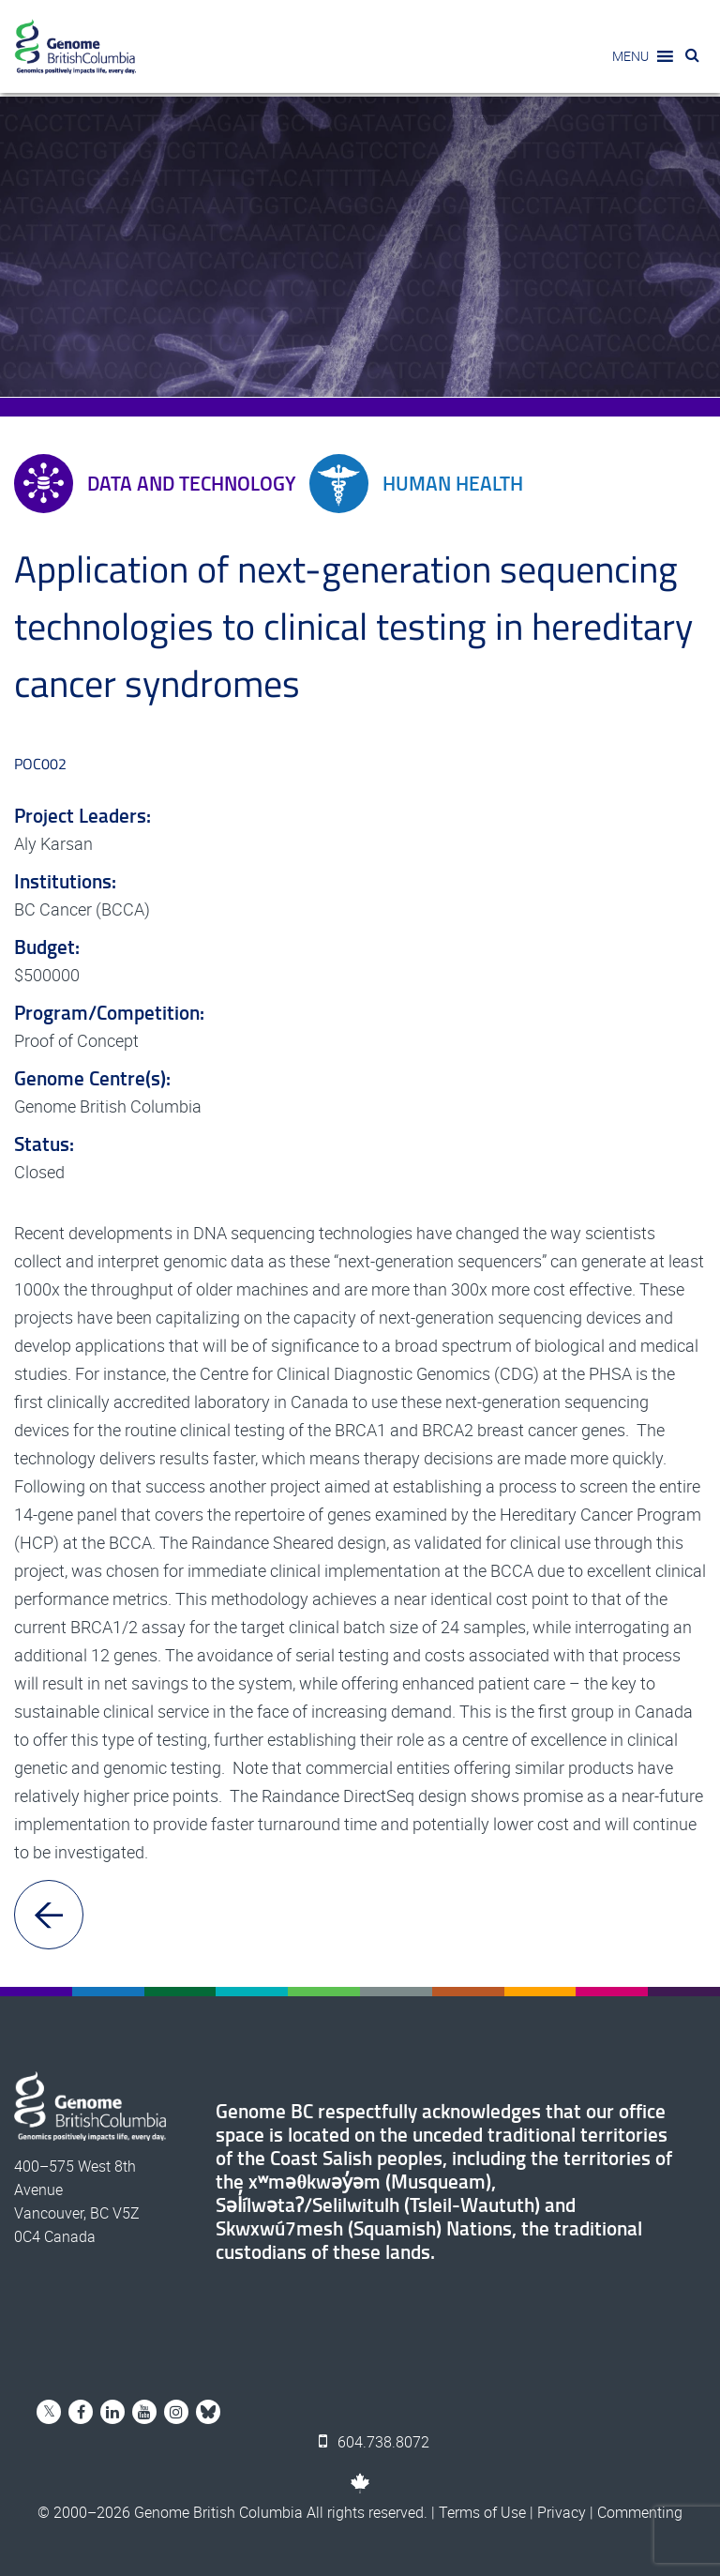 The height and width of the screenshot is (2576, 720). I want to click on [button], so click(630, 56).